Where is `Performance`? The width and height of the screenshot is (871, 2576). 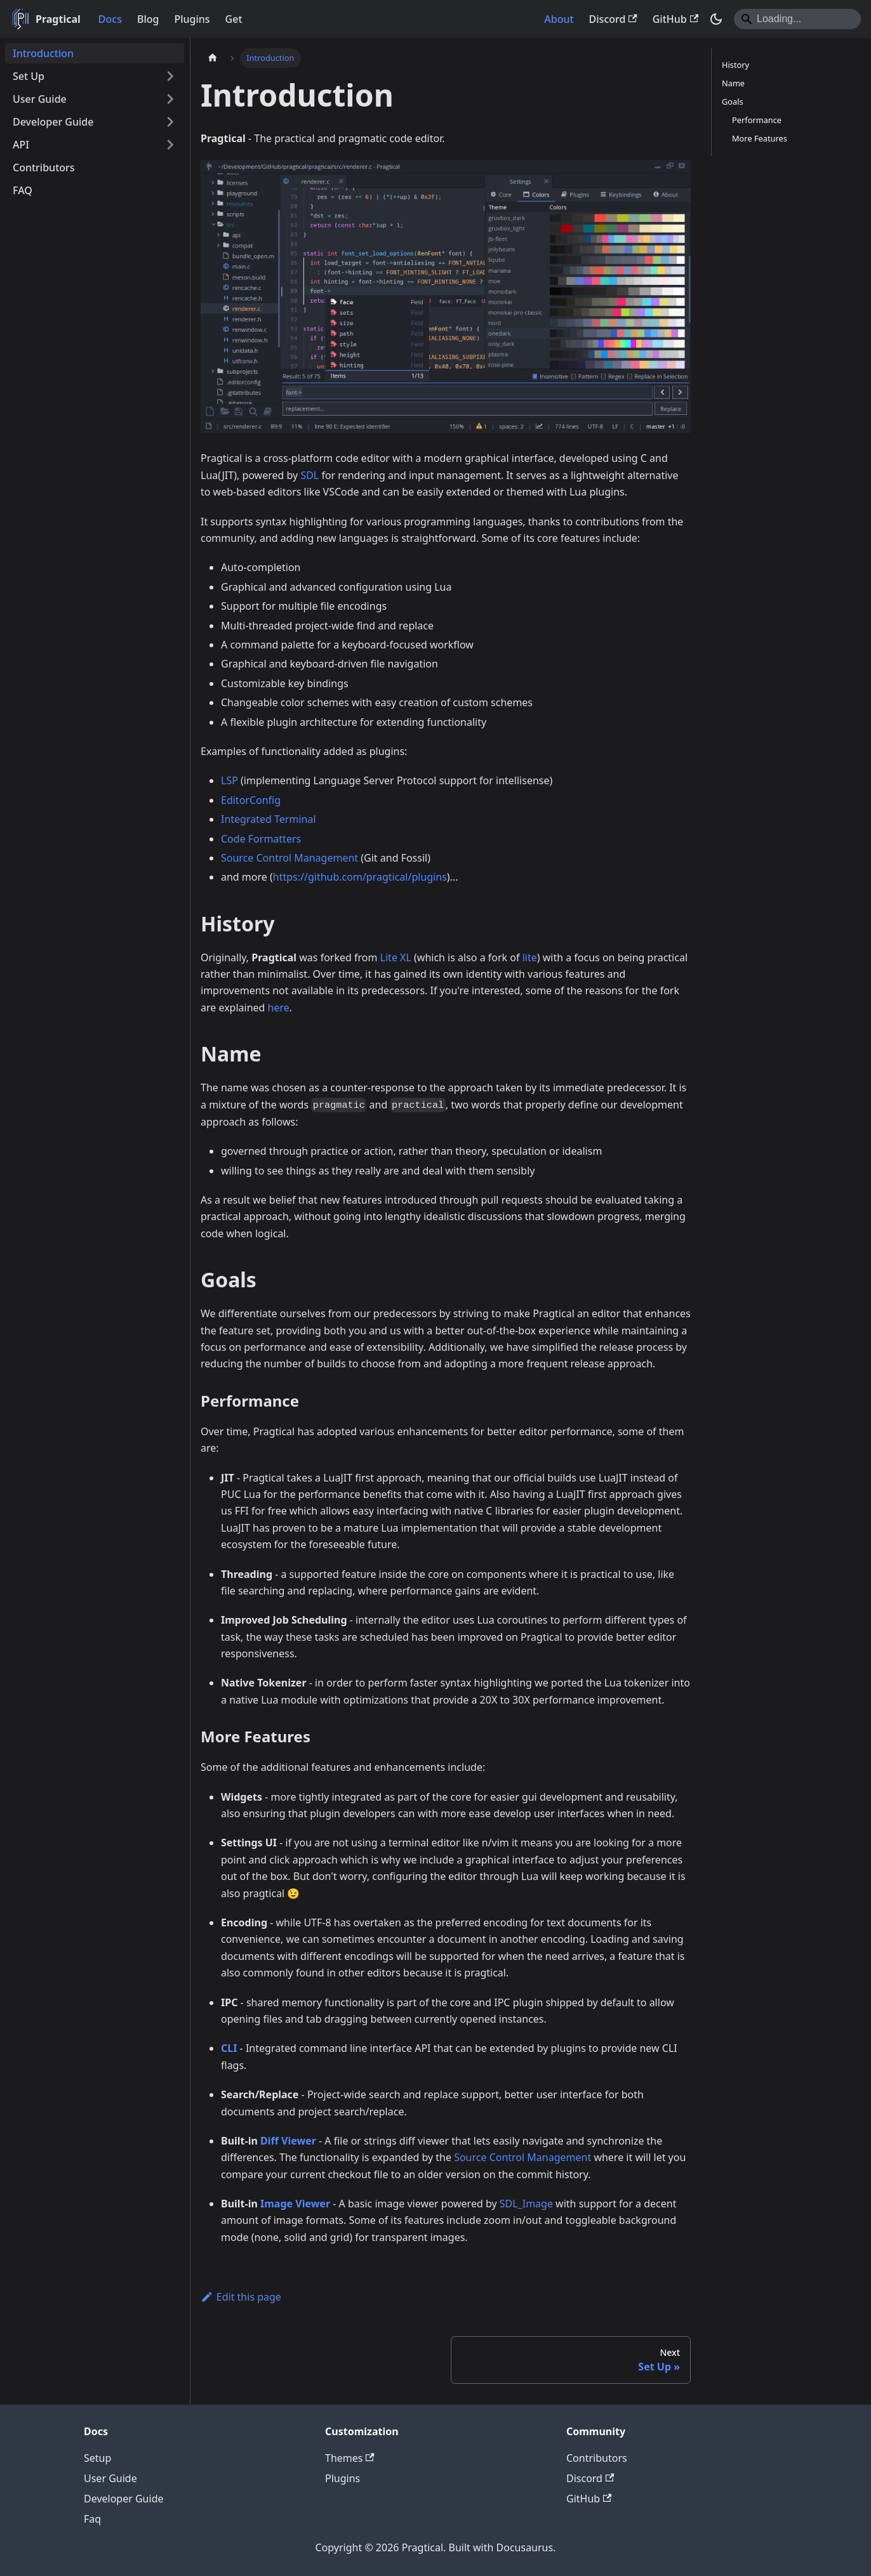 Performance is located at coordinates (756, 120).